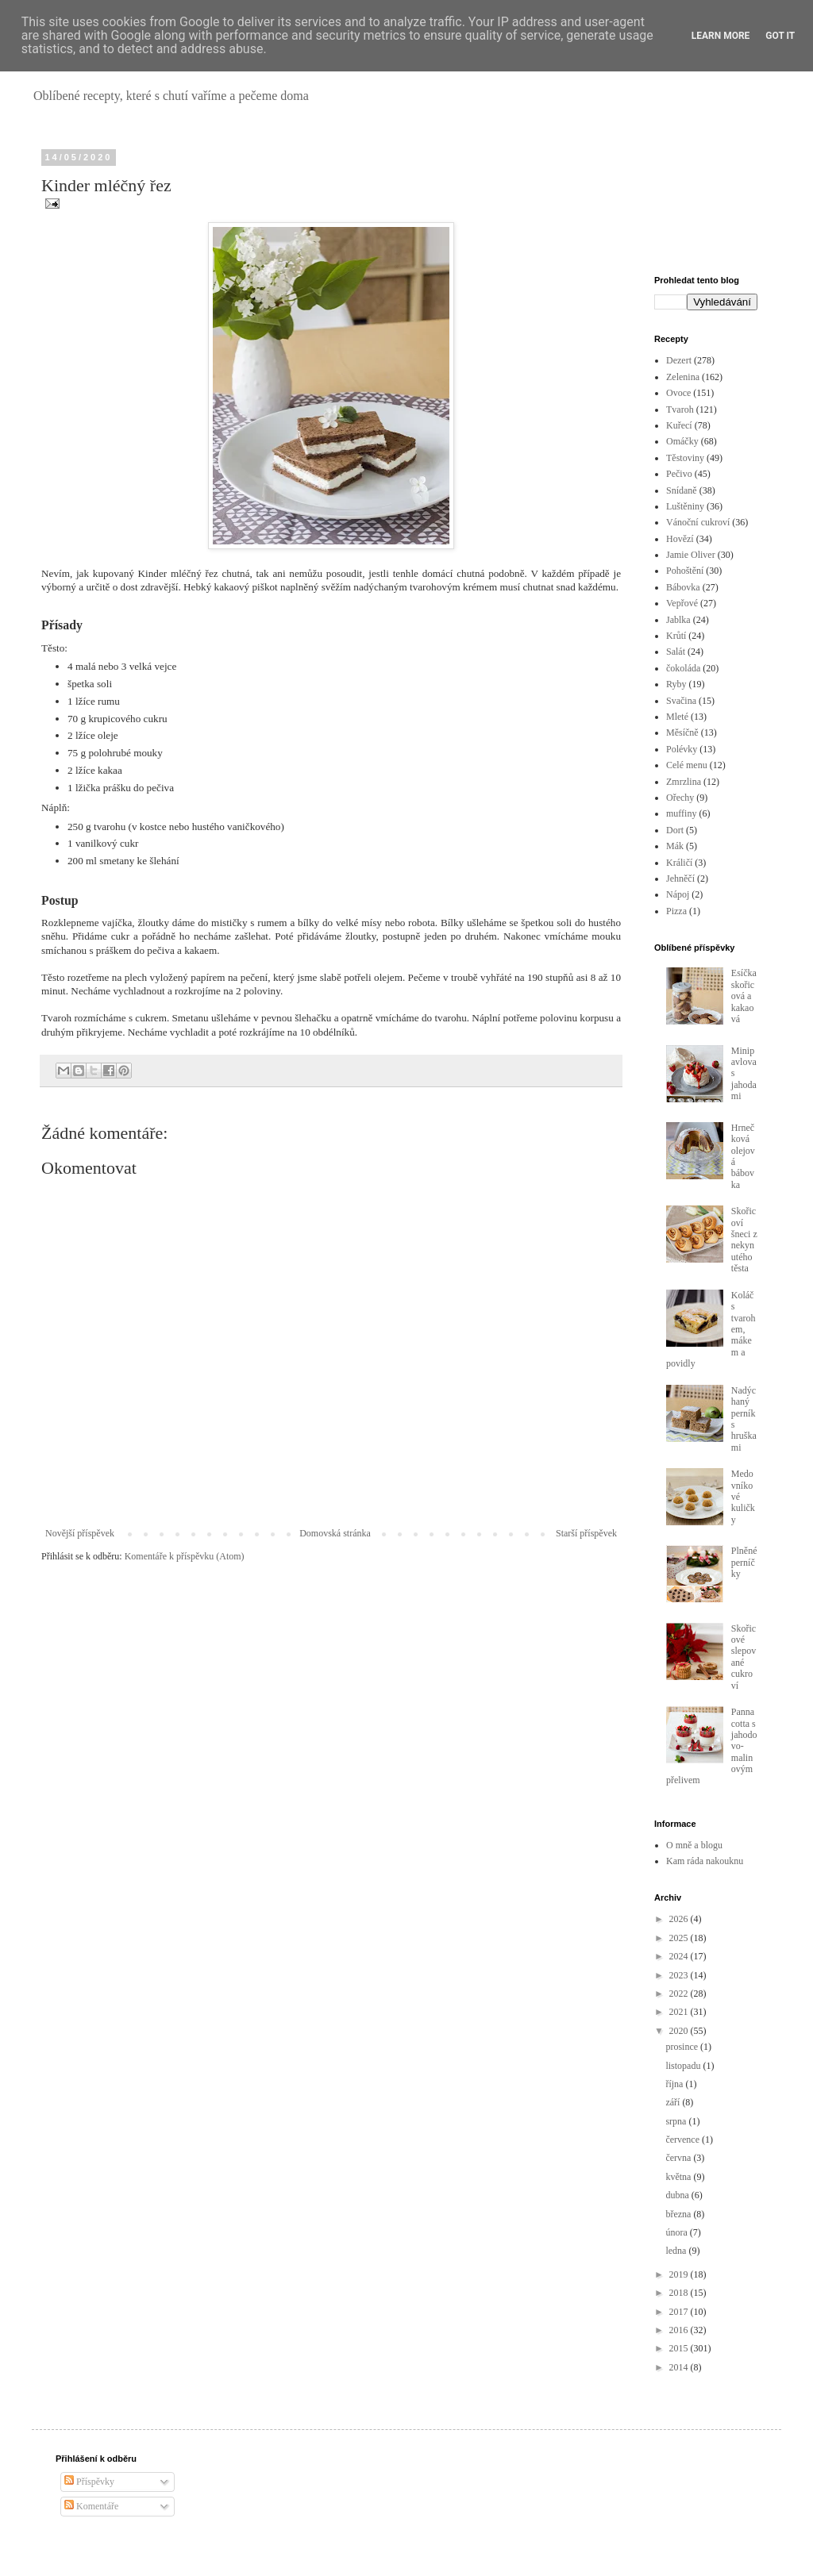 This screenshot has height=2576, width=813. I want to click on Komentáře, so click(91, 2506).